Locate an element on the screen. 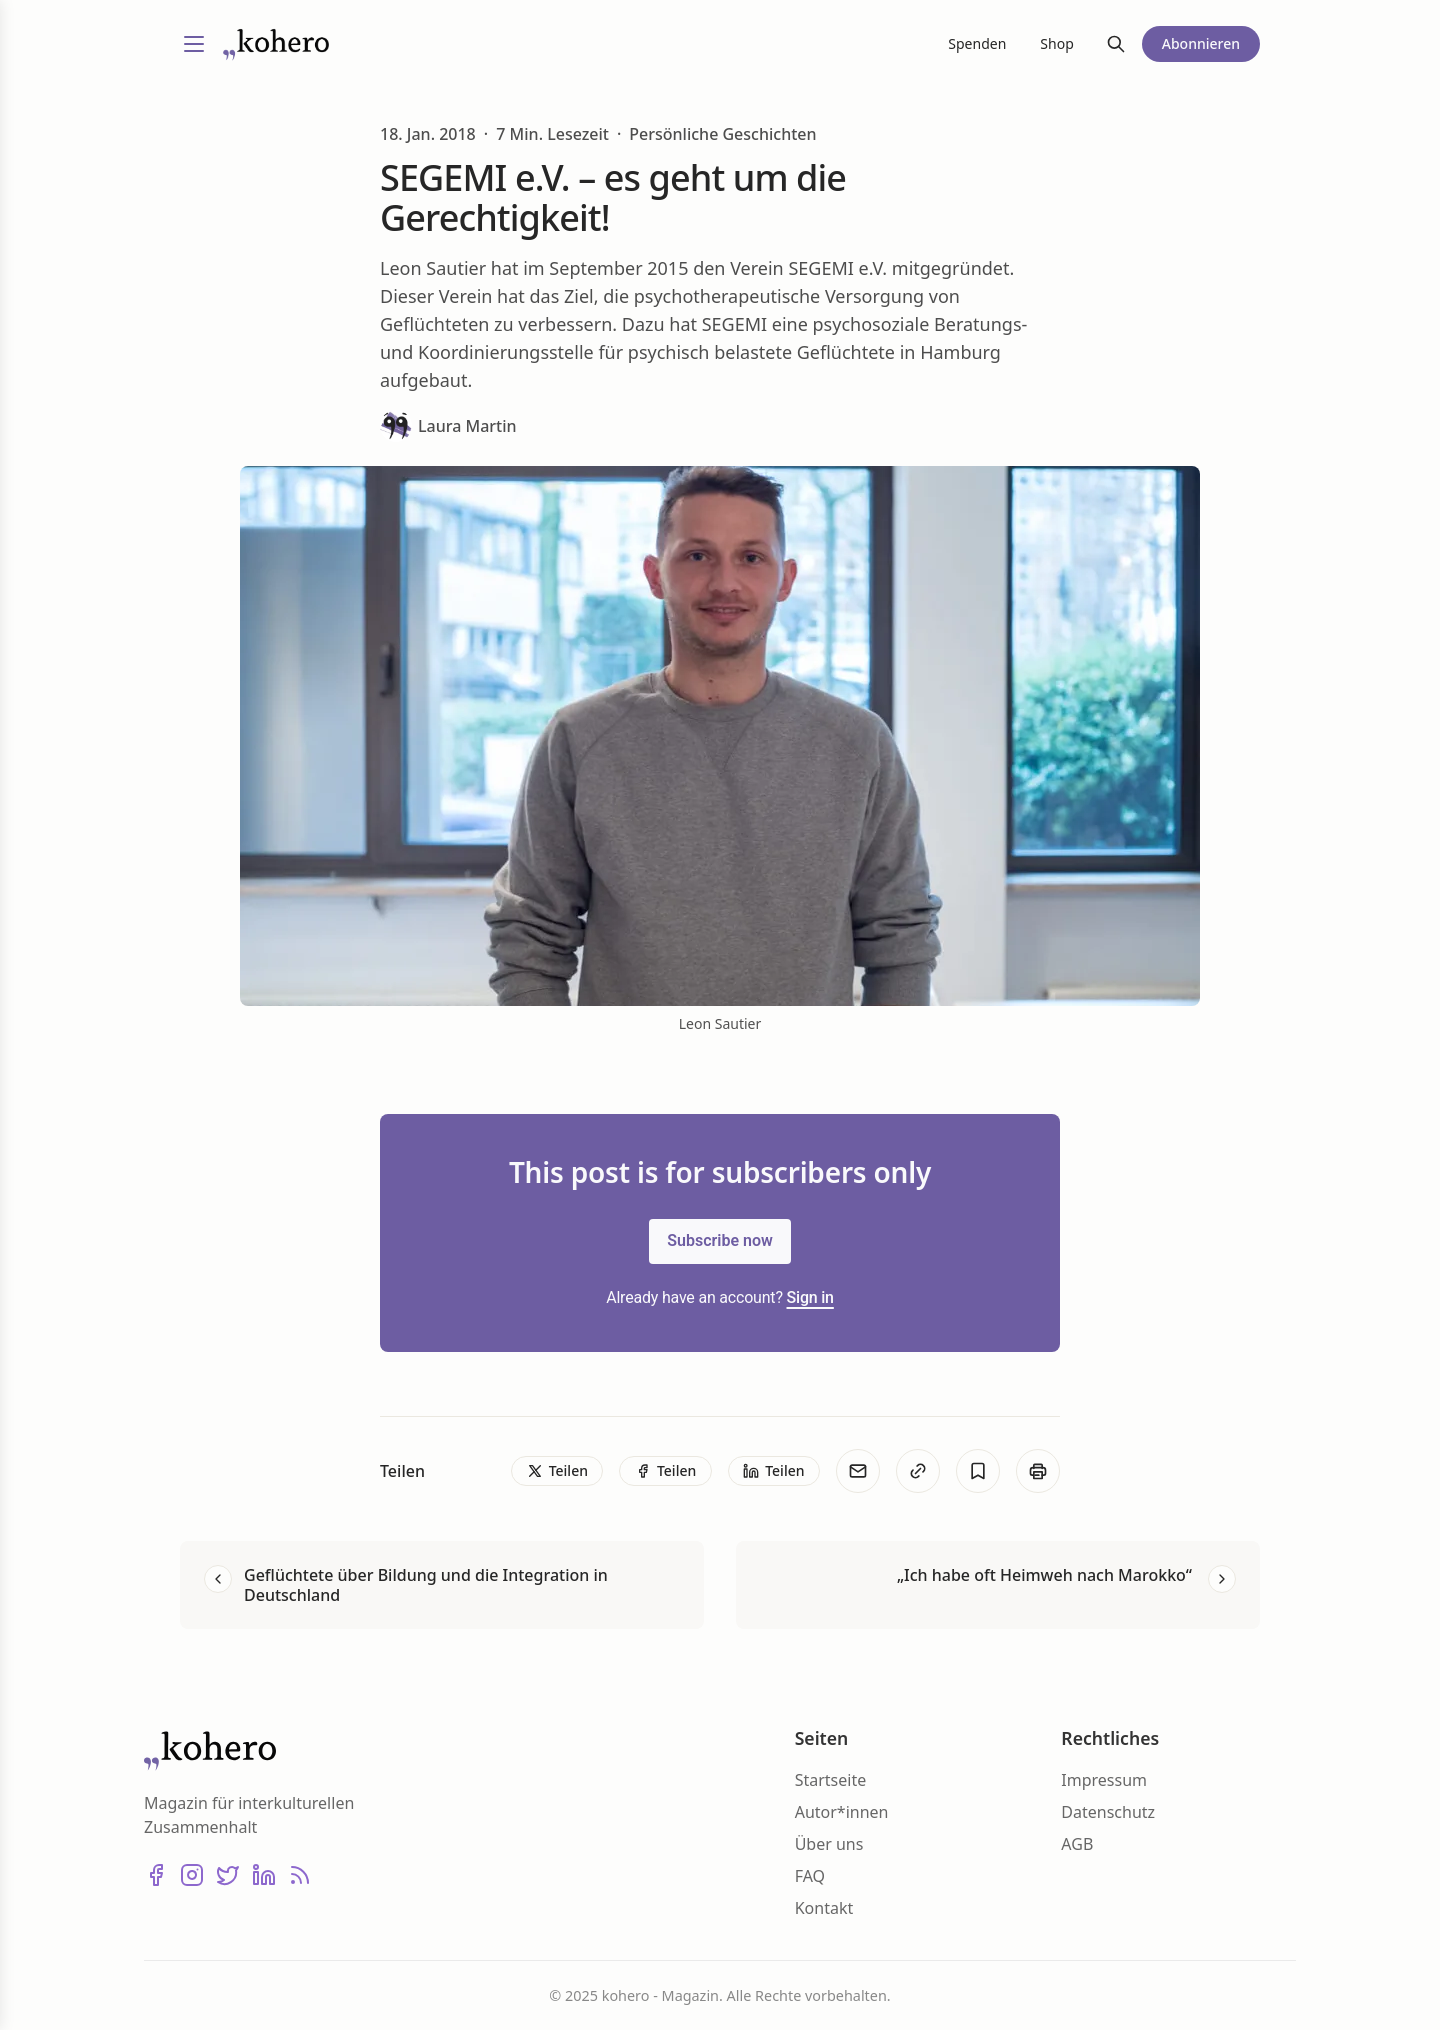 Image resolution: width=1440 pixels, height=2030 pixels. [Facebook] is located at coordinates (156, 1875).